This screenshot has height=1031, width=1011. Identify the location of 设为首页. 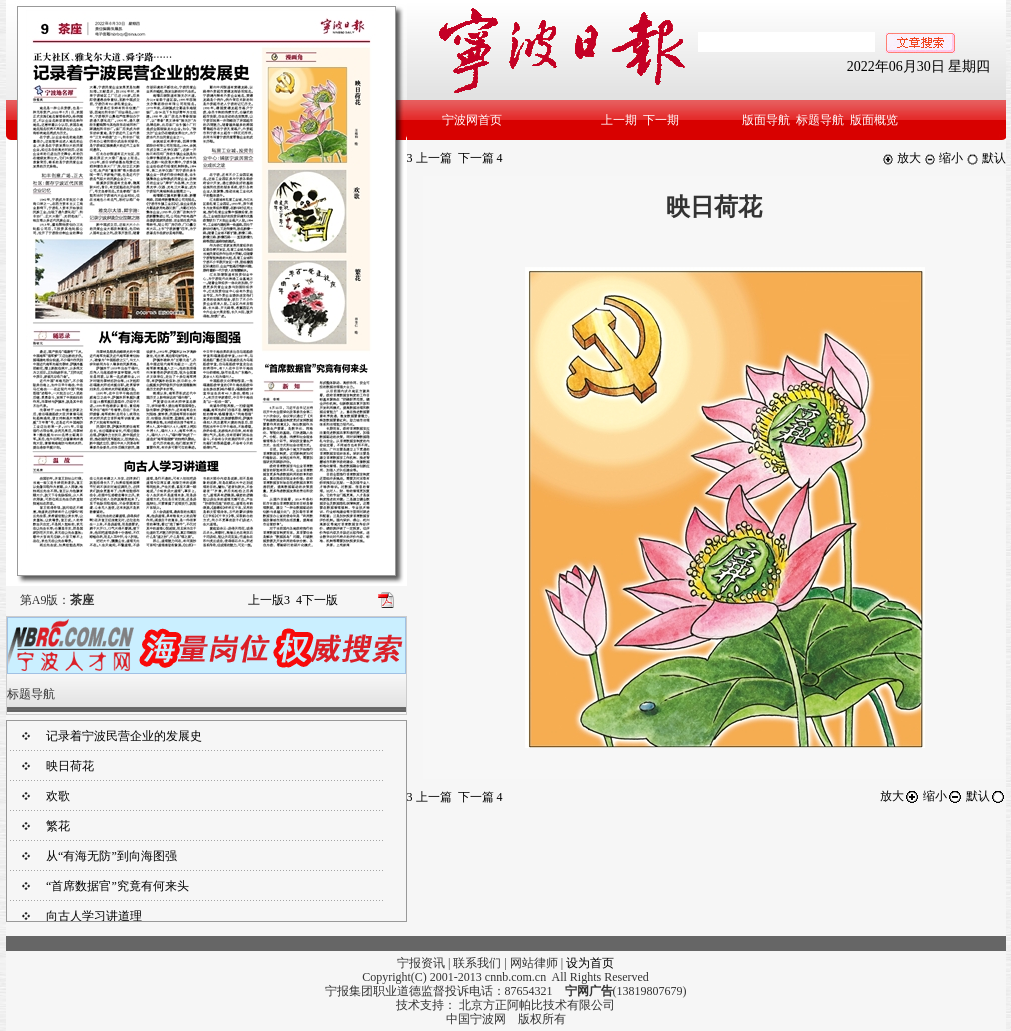
(590, 963).